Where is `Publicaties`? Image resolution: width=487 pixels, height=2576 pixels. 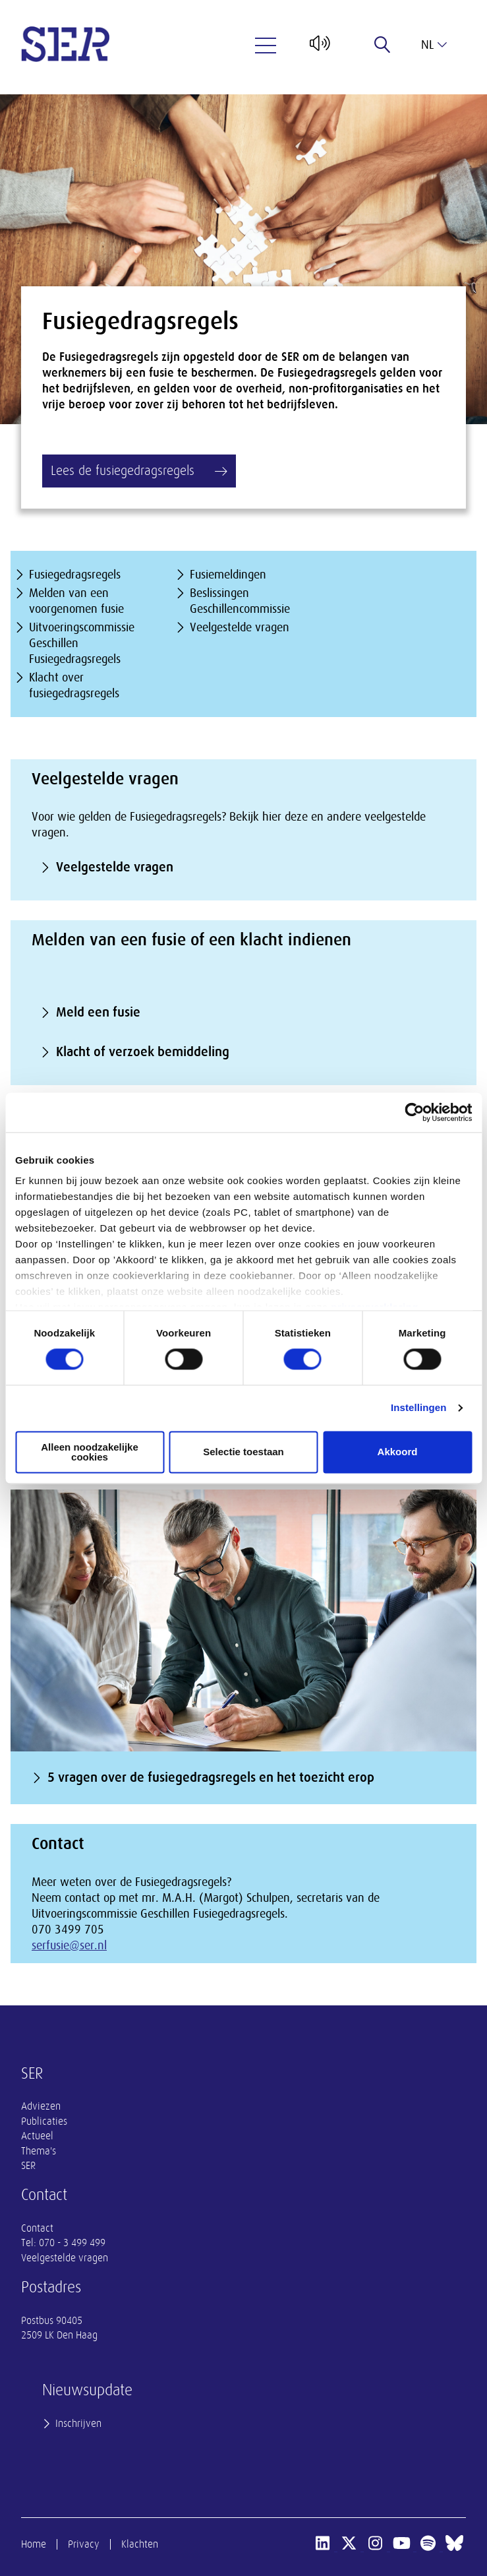 Publicaties is located at coordinates (44, 2121).